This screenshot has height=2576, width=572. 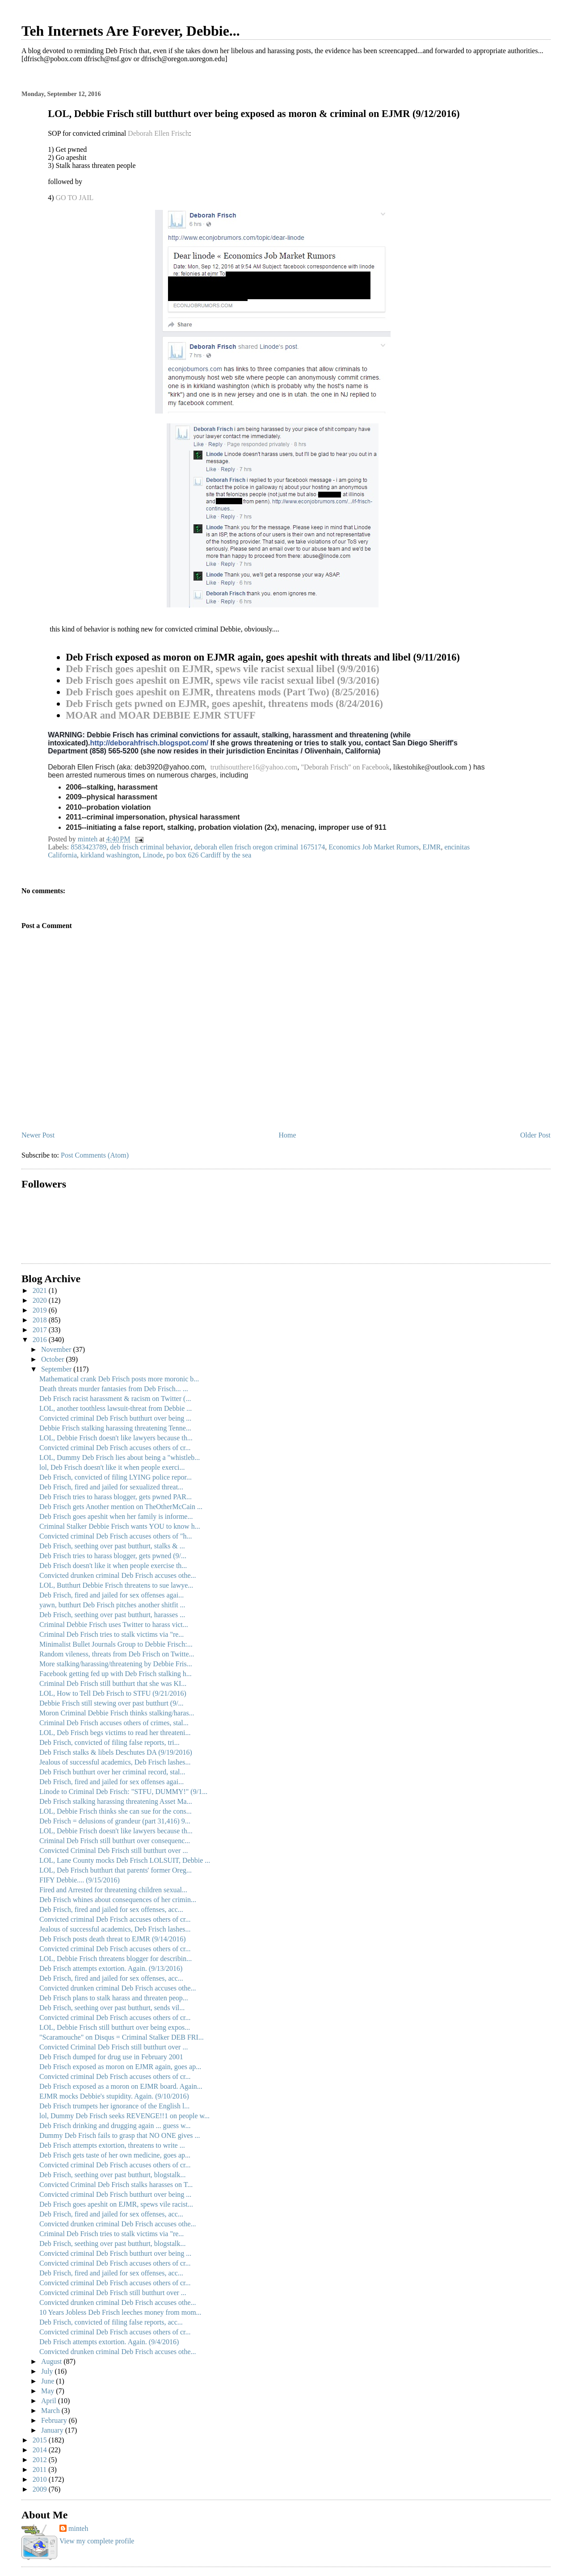 What do you see at coordinates (117, 1899) in the screenshot?
I see `Deb Frisch whines about consequences of her crimin...` at bounding box center [117, 1899].